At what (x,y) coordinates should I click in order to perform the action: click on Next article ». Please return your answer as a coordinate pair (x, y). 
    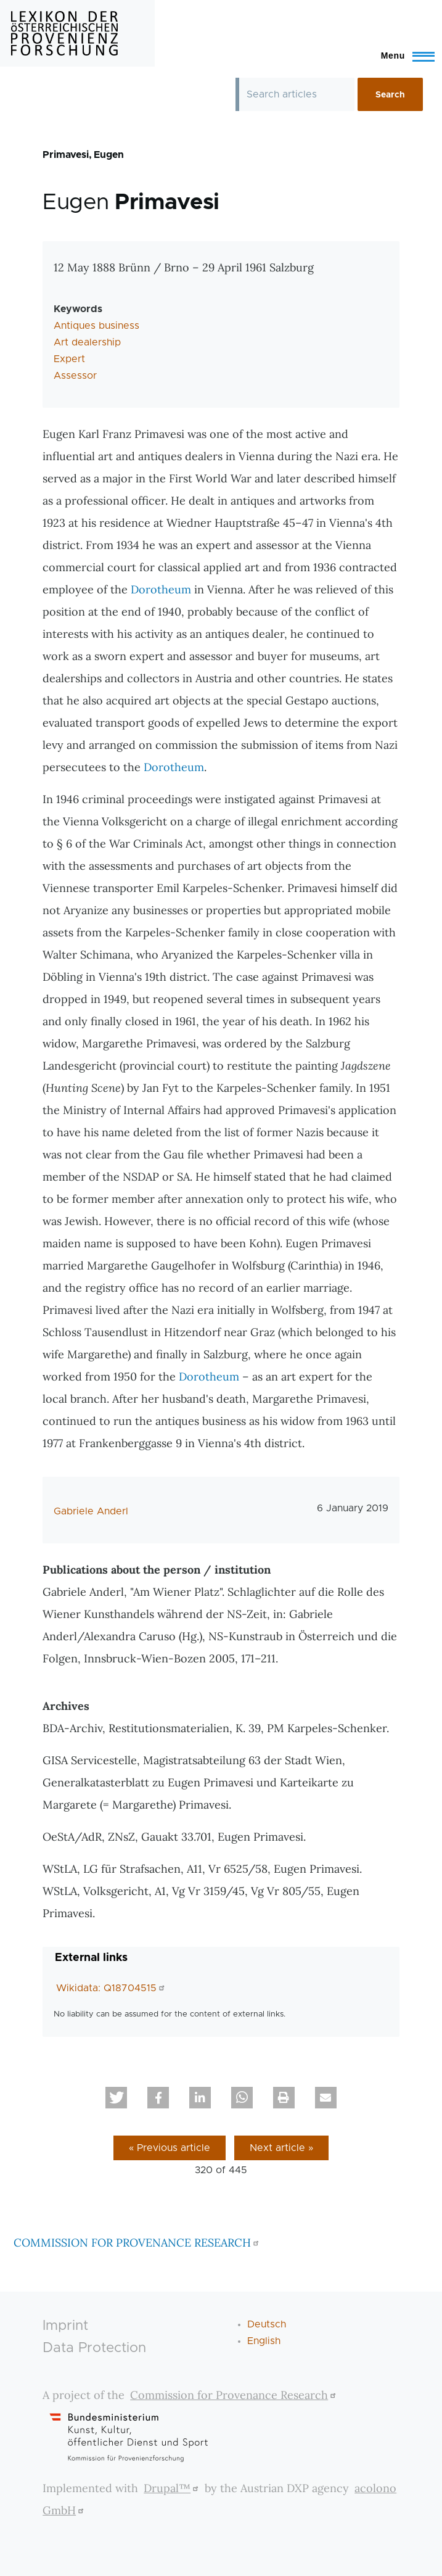
    Looking at the image, I should click on (281, 2148).